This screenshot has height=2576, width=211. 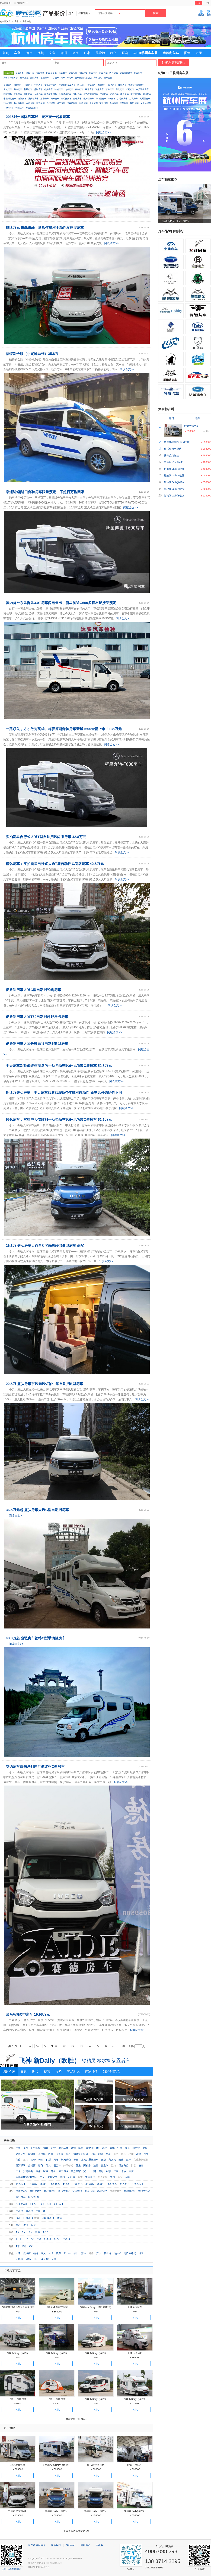 What do you see at coordinates (53, 2147) in the screenshot?
I see `朗宸` at bounding box center [53, 2147].